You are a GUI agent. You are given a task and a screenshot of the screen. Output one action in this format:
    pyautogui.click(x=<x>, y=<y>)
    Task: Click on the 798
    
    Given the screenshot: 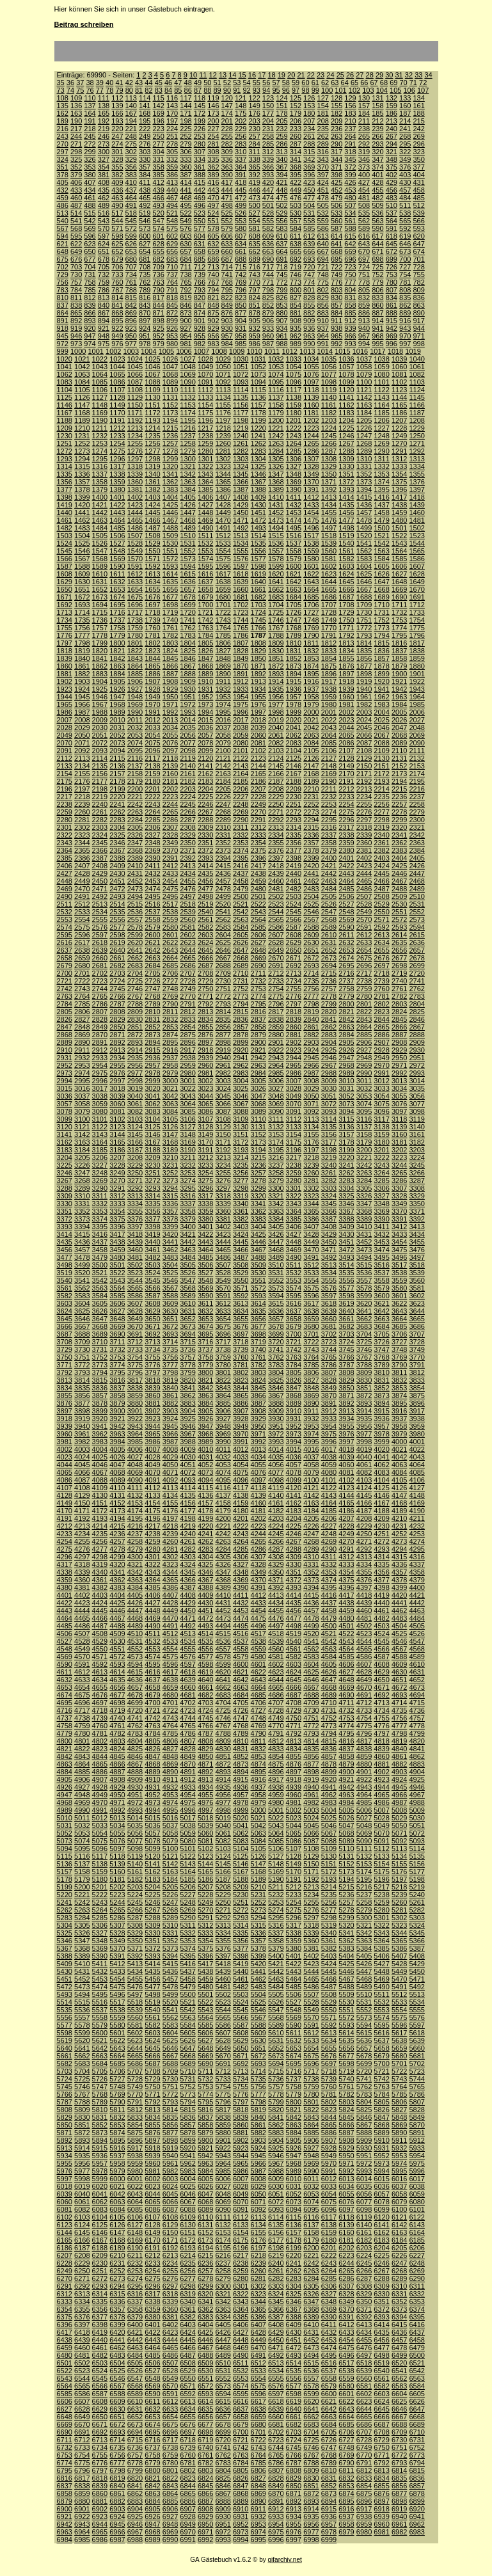 What is the action you would take?
    pyautogui.click(x=268, y=290)
    